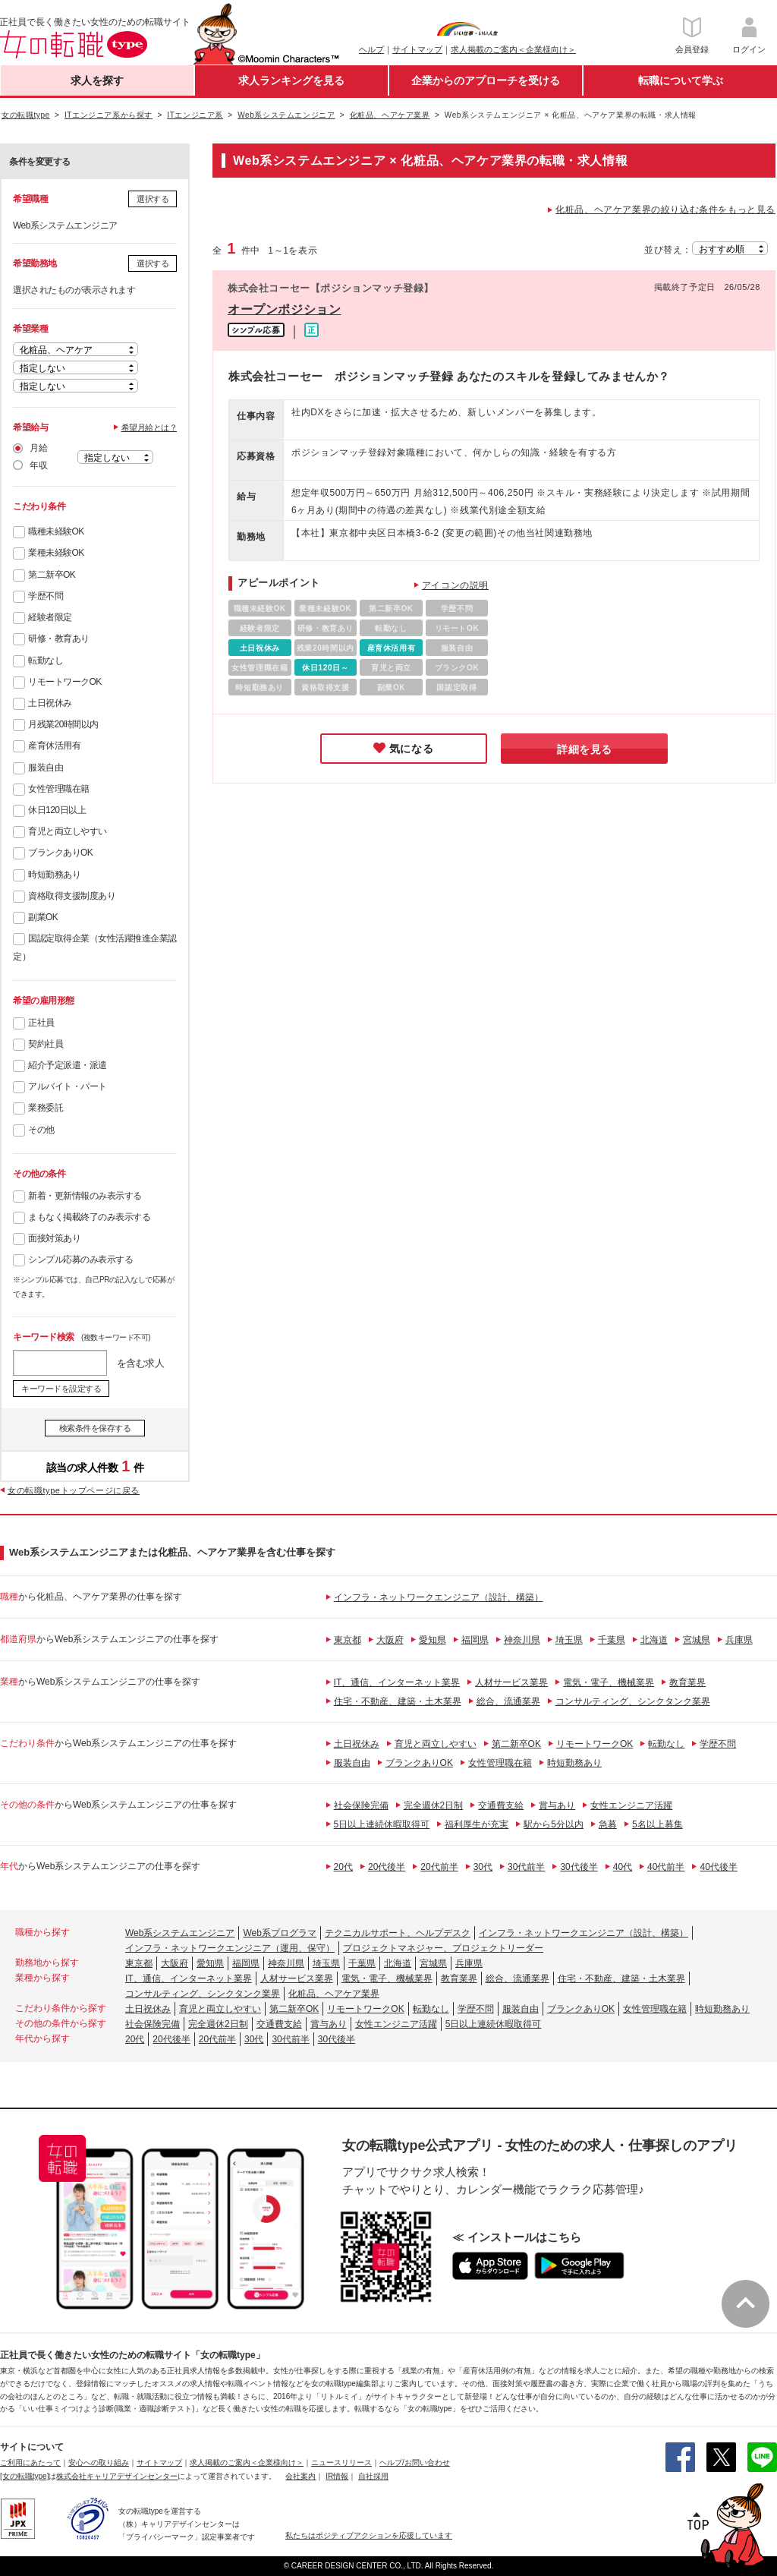  What do you see at coordinates (371, 49) in the screenshot?
I see `ヘルプ` at bounding box center [371, 49].